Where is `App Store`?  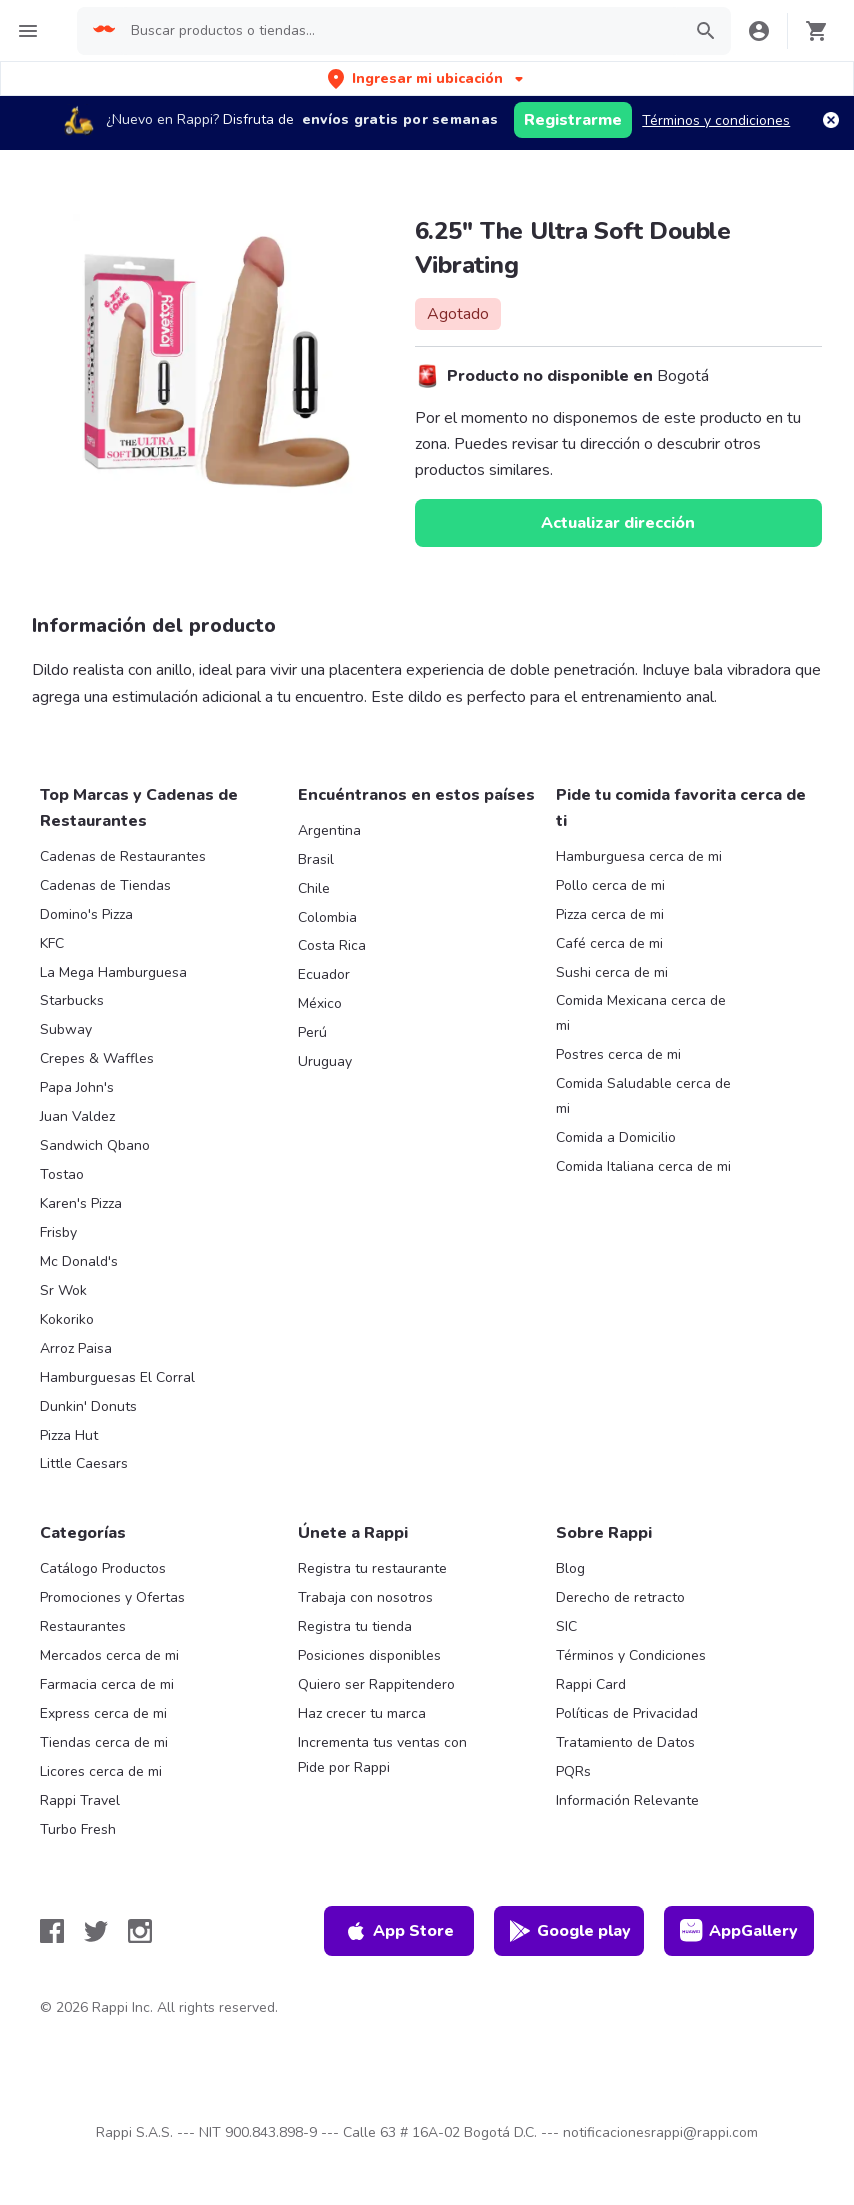 App Store is located at coordinates (399, 1931).